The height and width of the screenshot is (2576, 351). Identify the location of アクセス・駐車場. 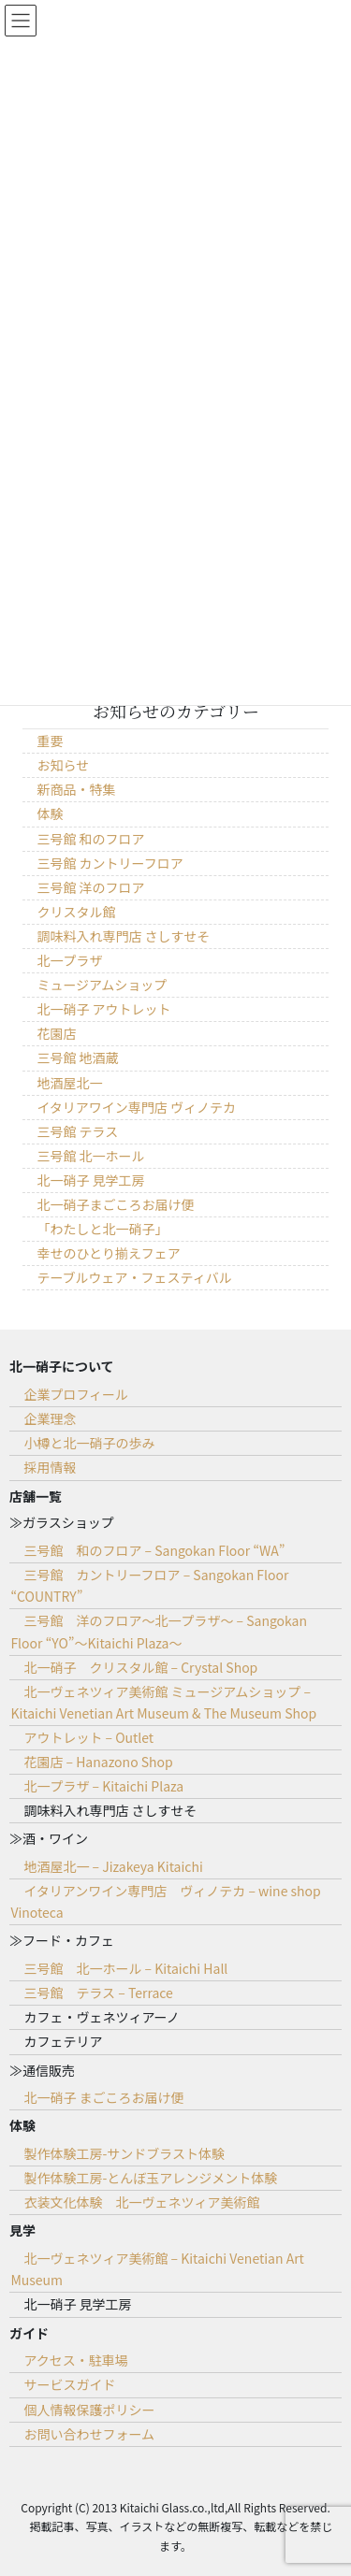
(75, 2360).